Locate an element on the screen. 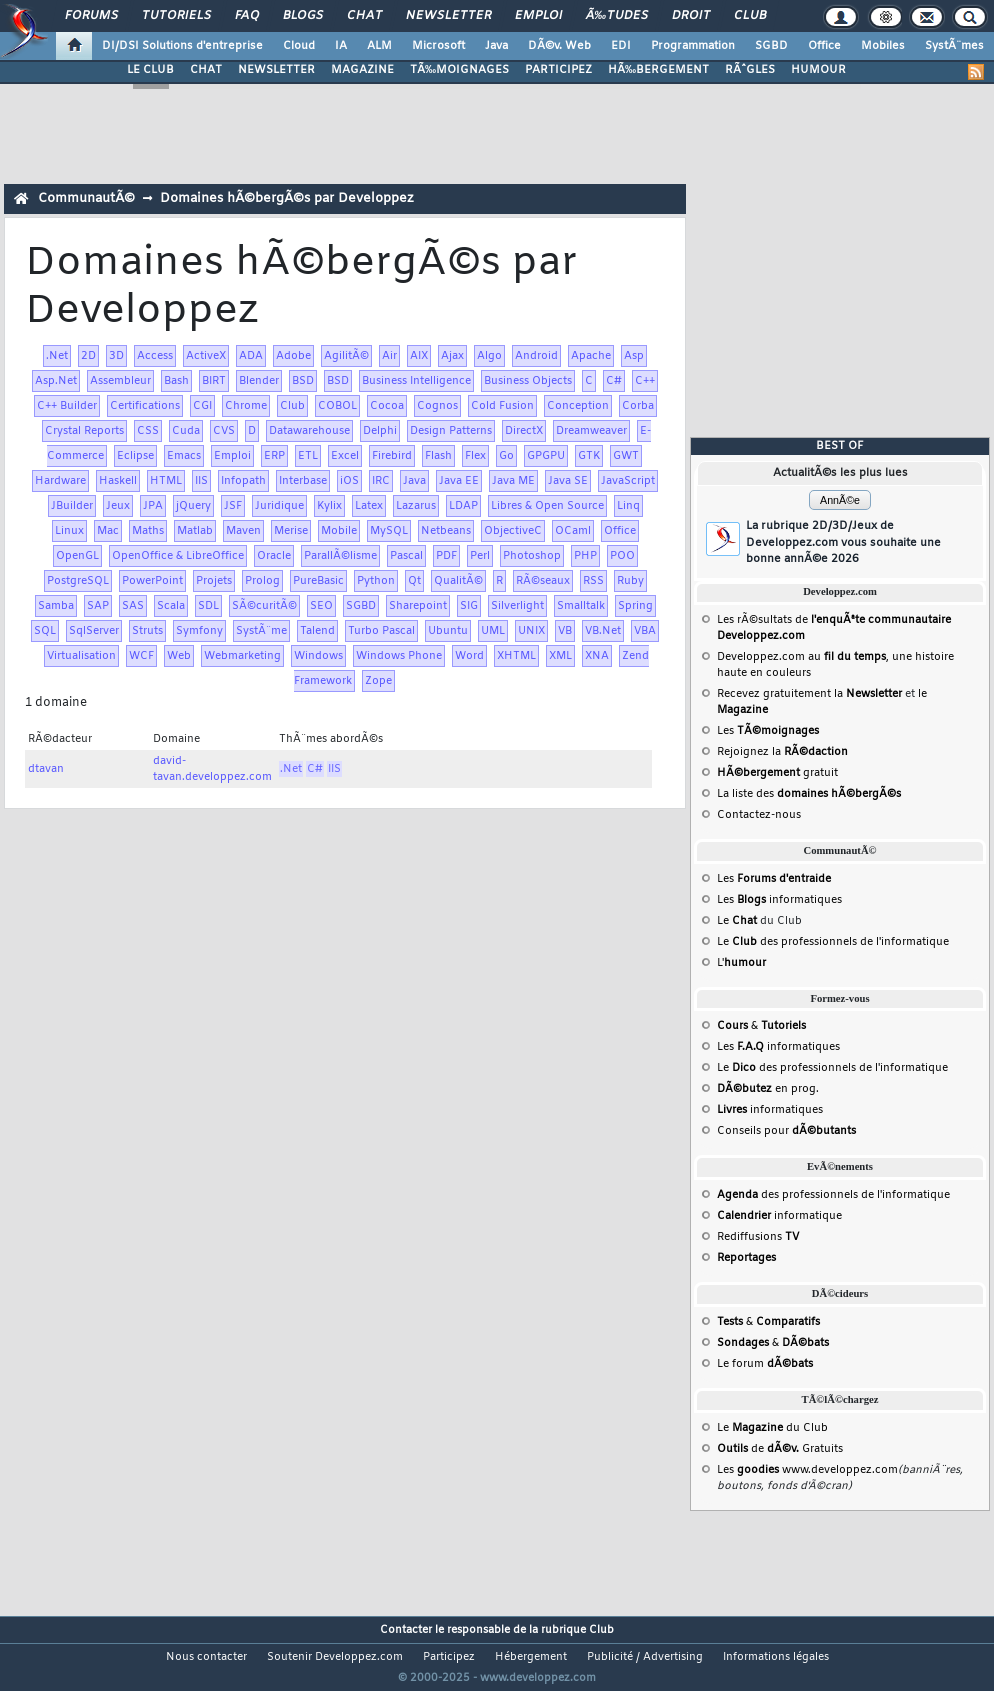  Libres & Open Source is located at coordinates (547, 506).